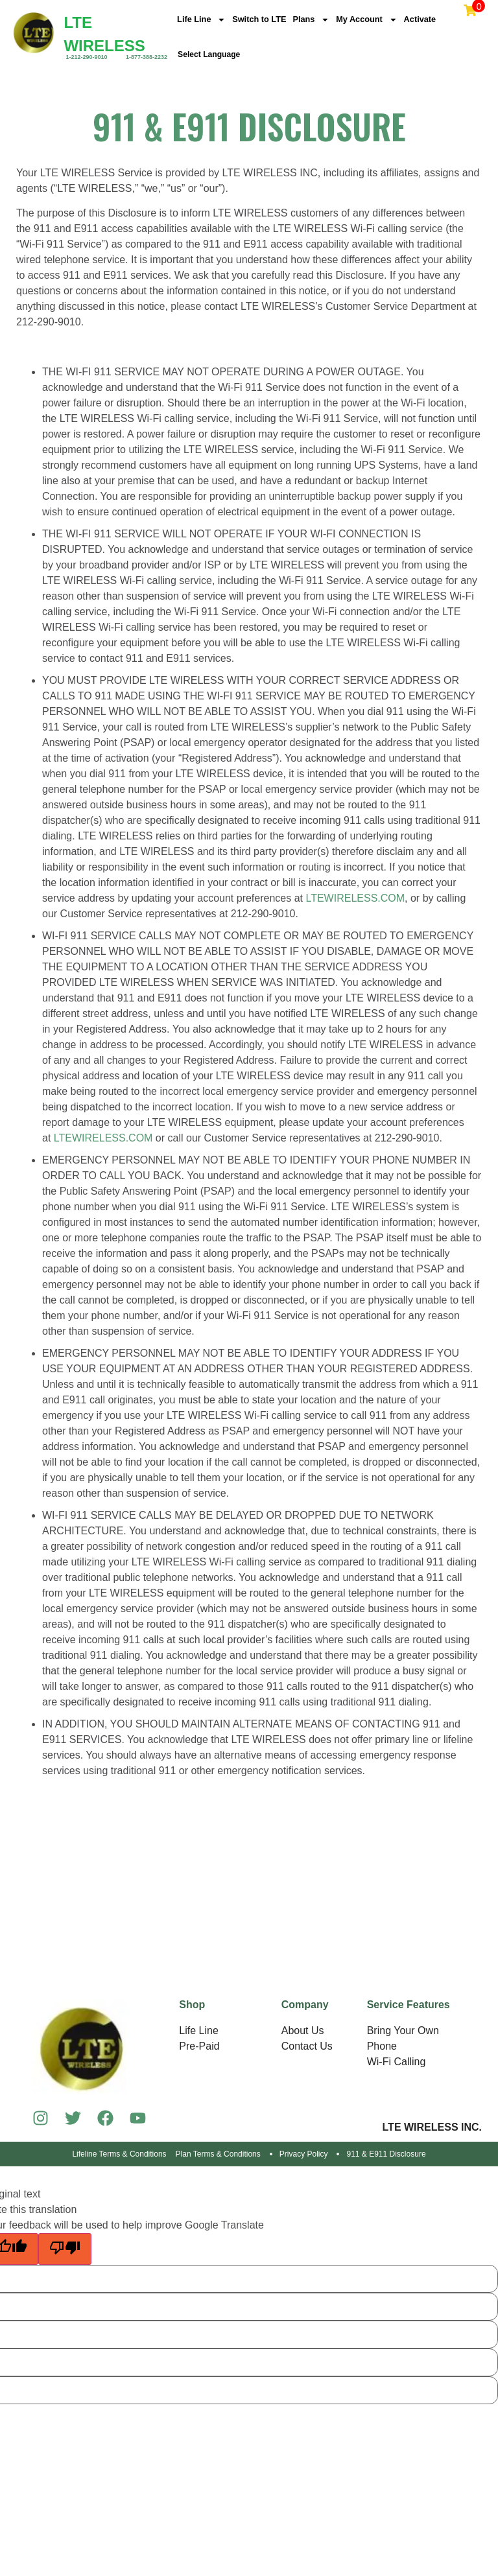 This screenshot has width=498, height=2576. What do you see at coordinates (146, 57) in the screenshot?
I see `1-877-388-2232` at bounding box center [146, 57].